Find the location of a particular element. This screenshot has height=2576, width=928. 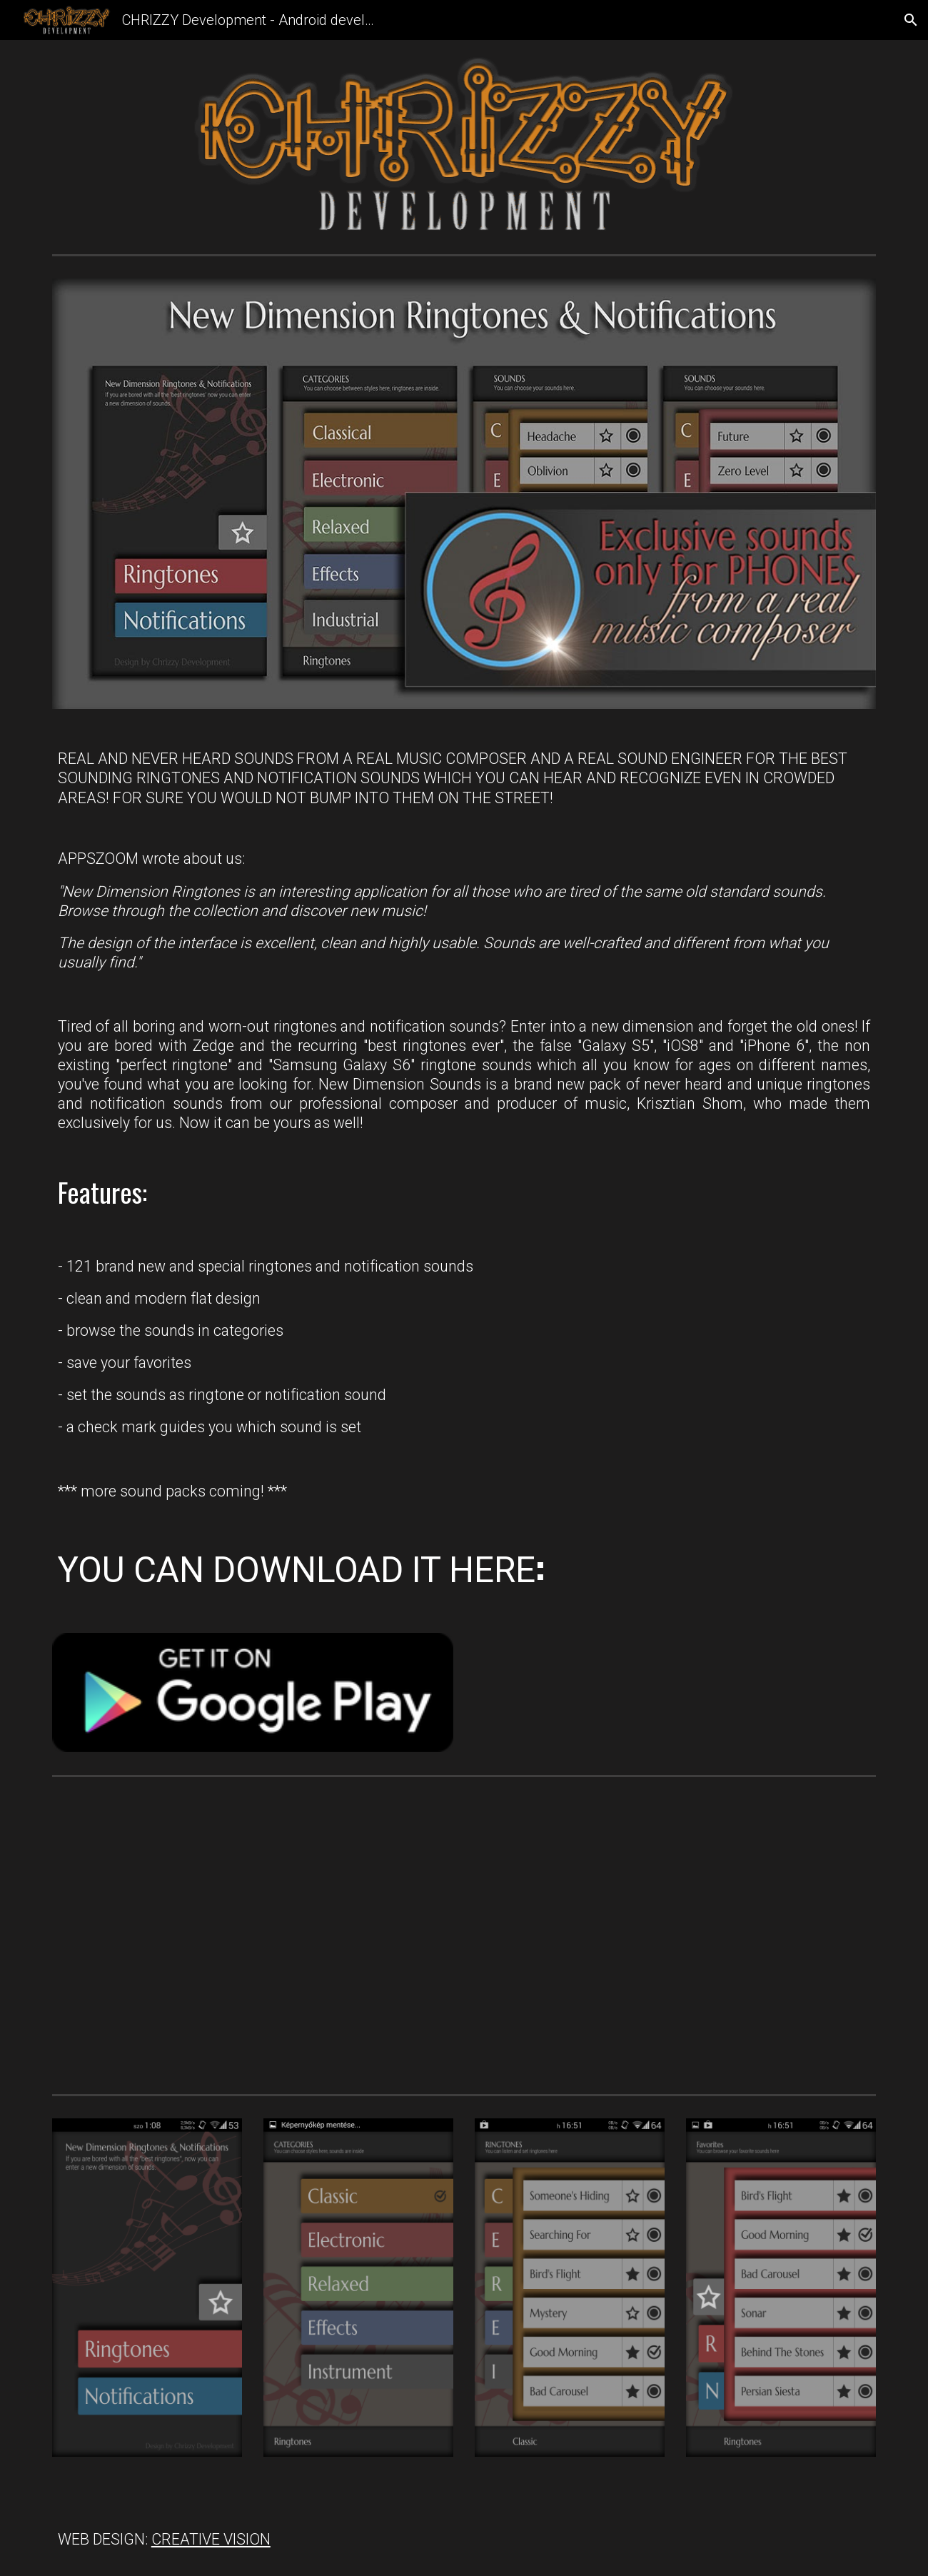

[button] is located at coordinates (911, 20).